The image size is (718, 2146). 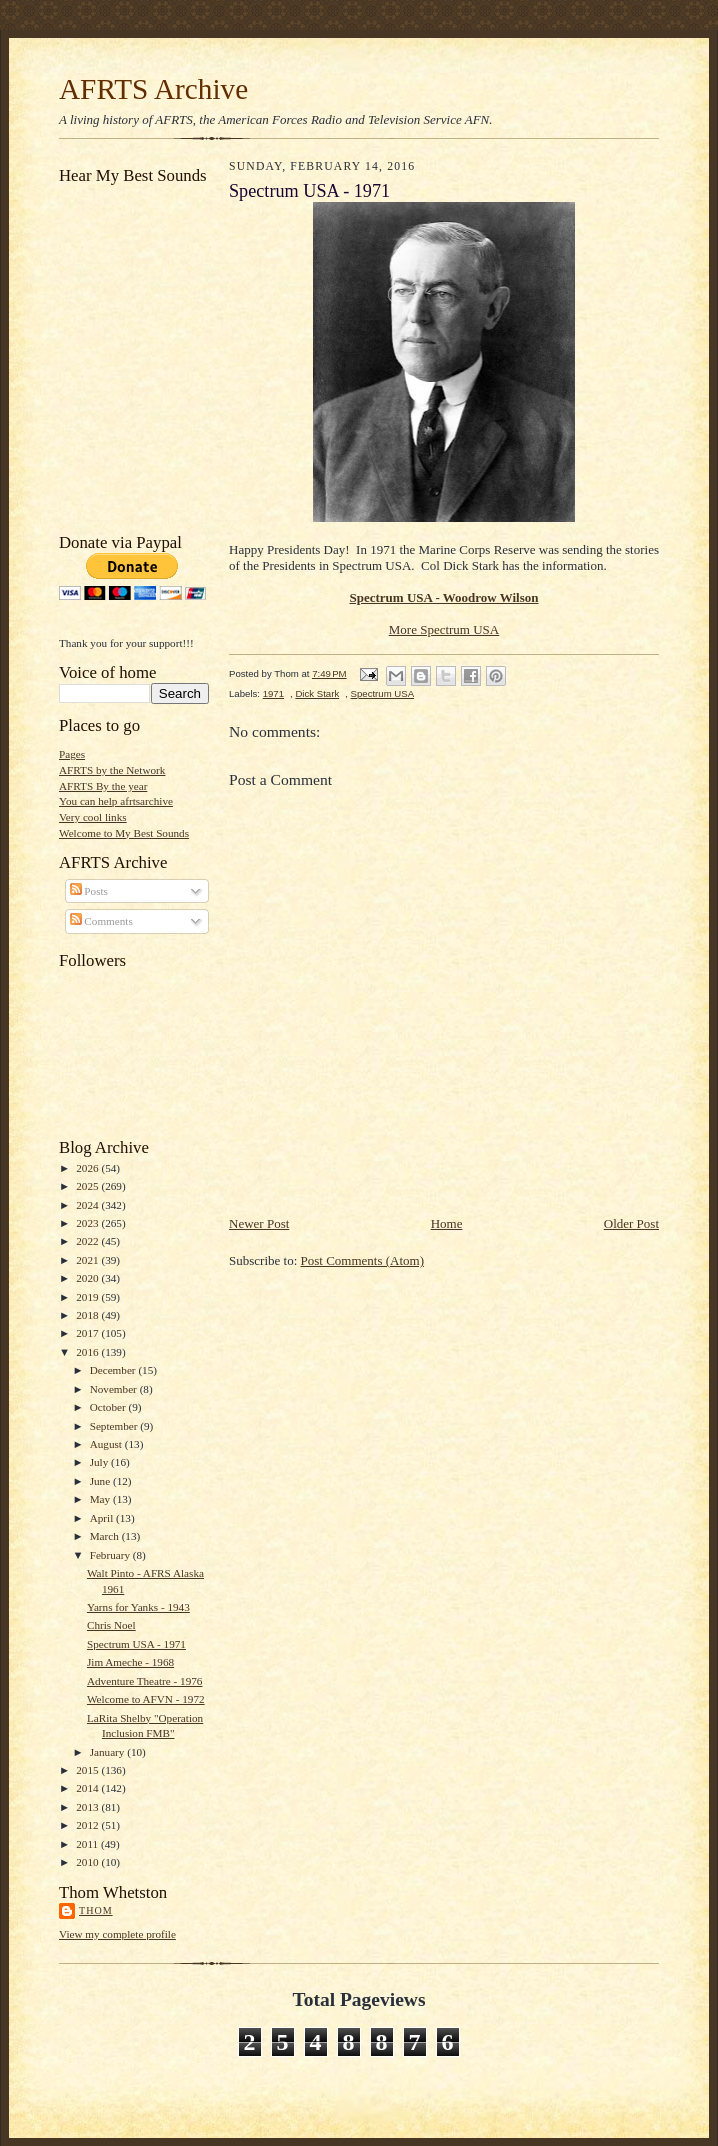 I want to click on 2023, so click(x=88, y=1223).